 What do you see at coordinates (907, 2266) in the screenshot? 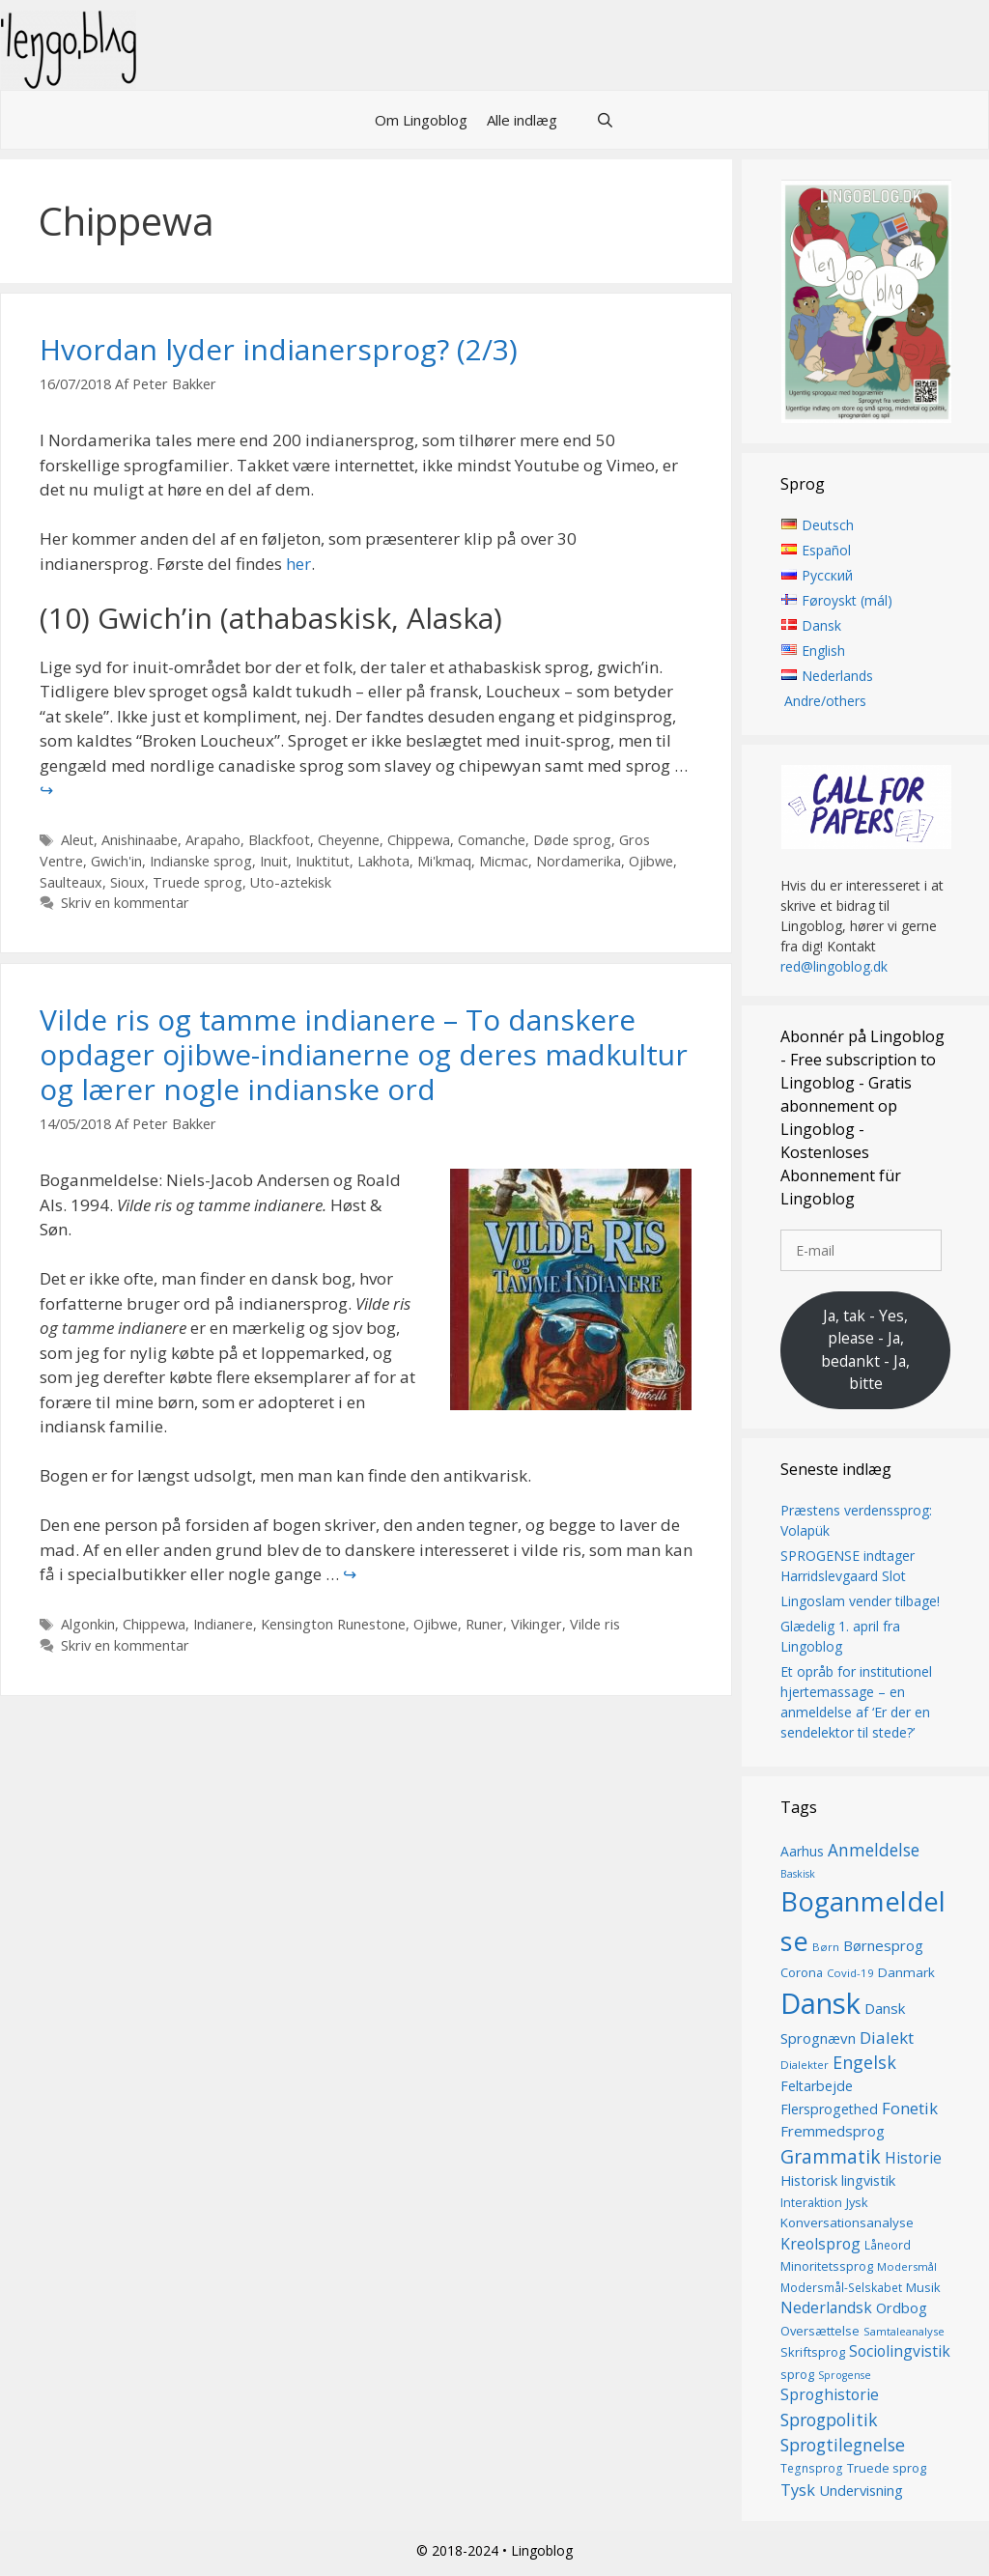
I see `Modersmål [Modersmål (13 elementer)]` at bounding box center [907, 2266].